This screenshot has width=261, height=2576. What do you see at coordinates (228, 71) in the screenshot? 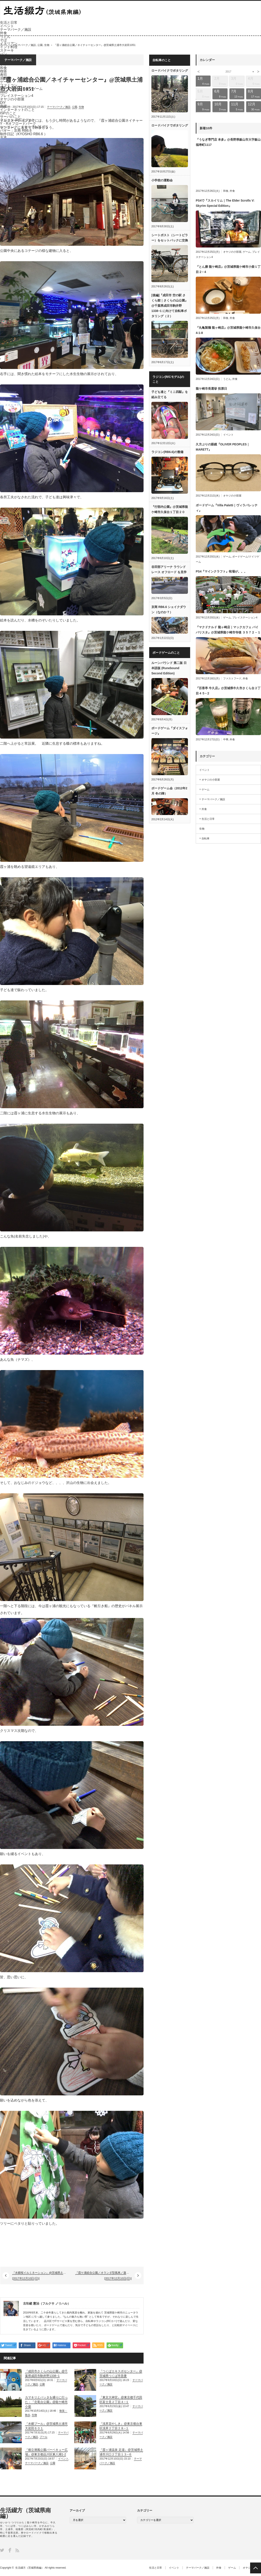
I see `2017` at bounding box center [228, 71].